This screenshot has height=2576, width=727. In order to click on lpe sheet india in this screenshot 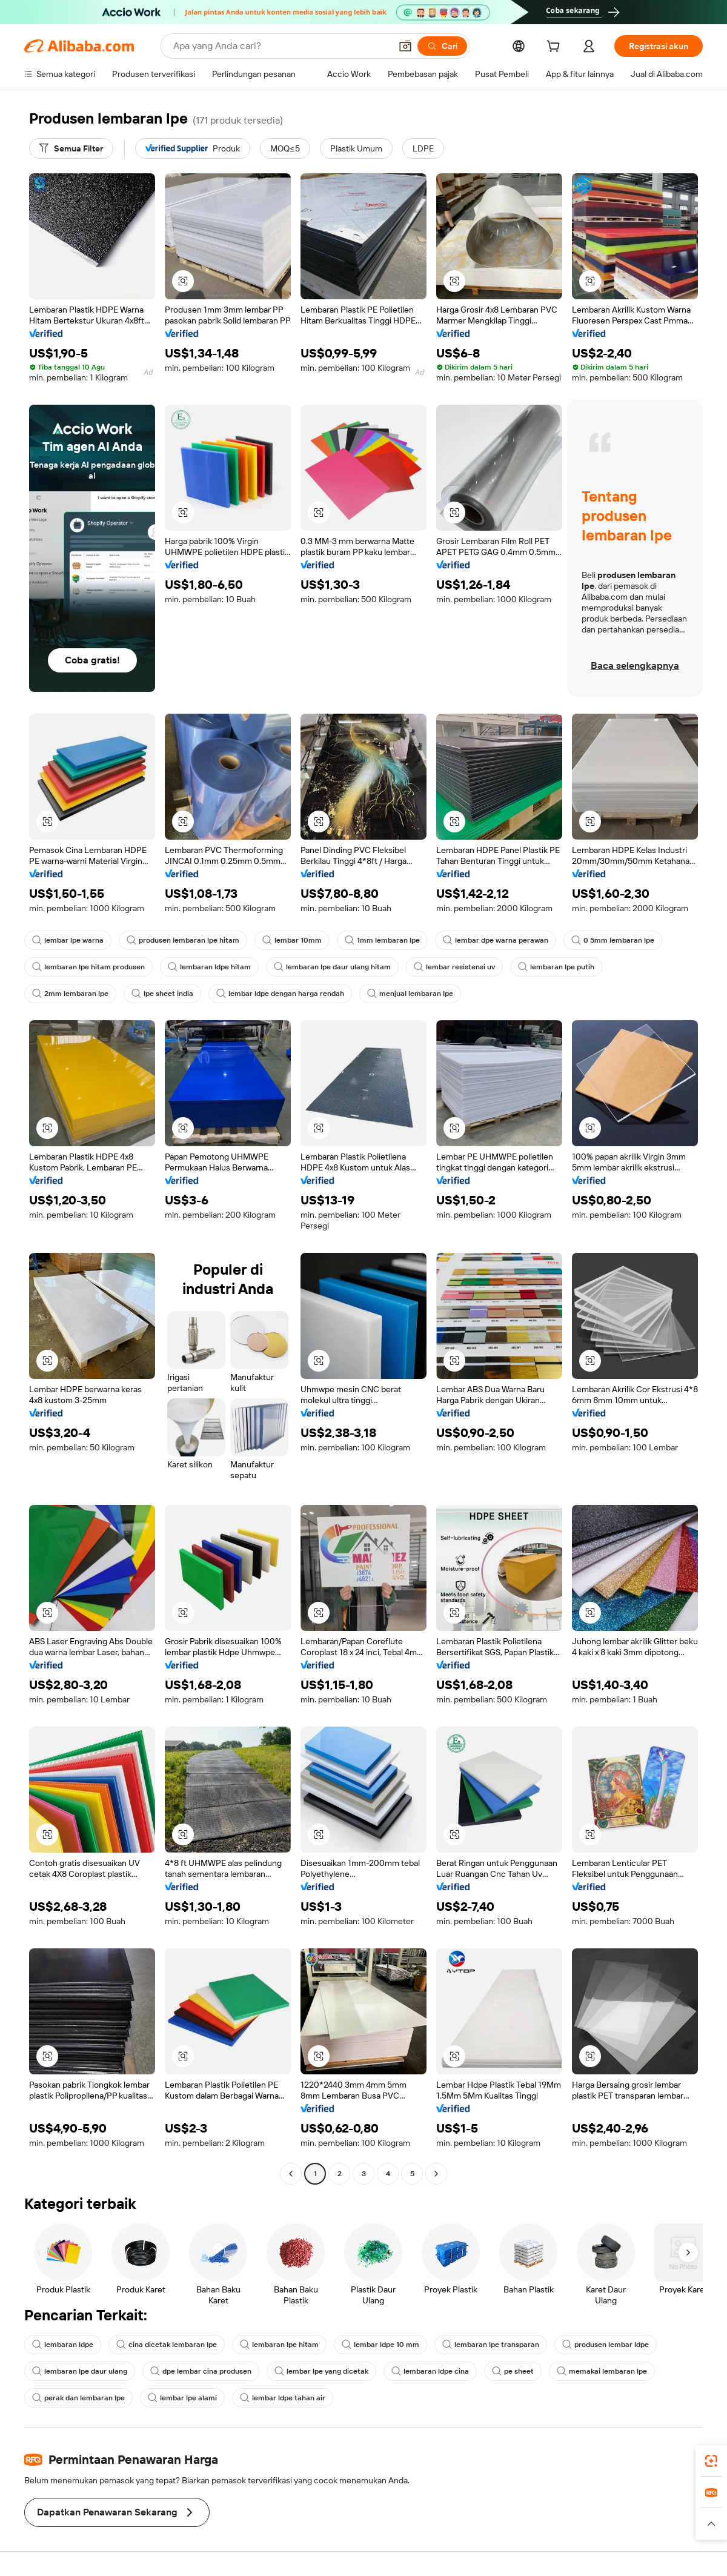, I will do `click(162, 993)`.